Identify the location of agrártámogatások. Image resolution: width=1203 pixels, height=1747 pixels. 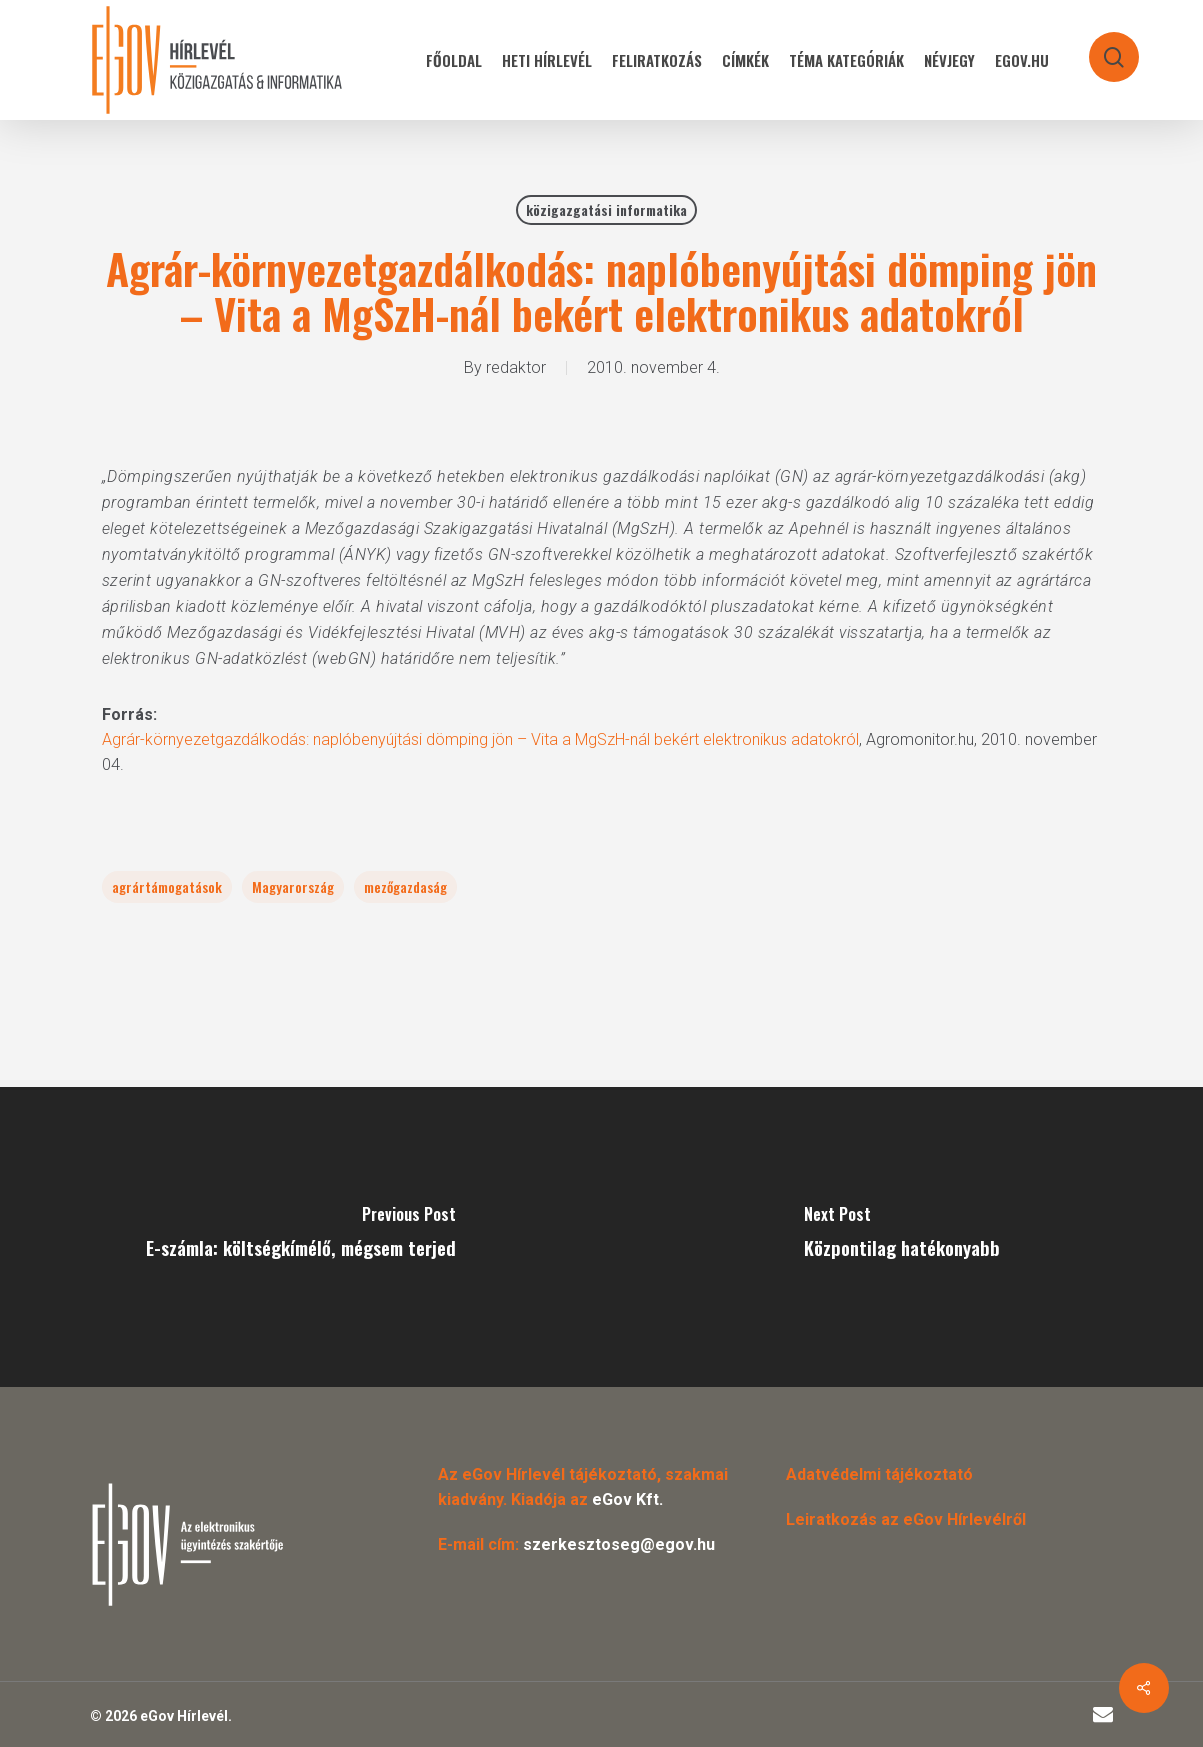
(167, 886).